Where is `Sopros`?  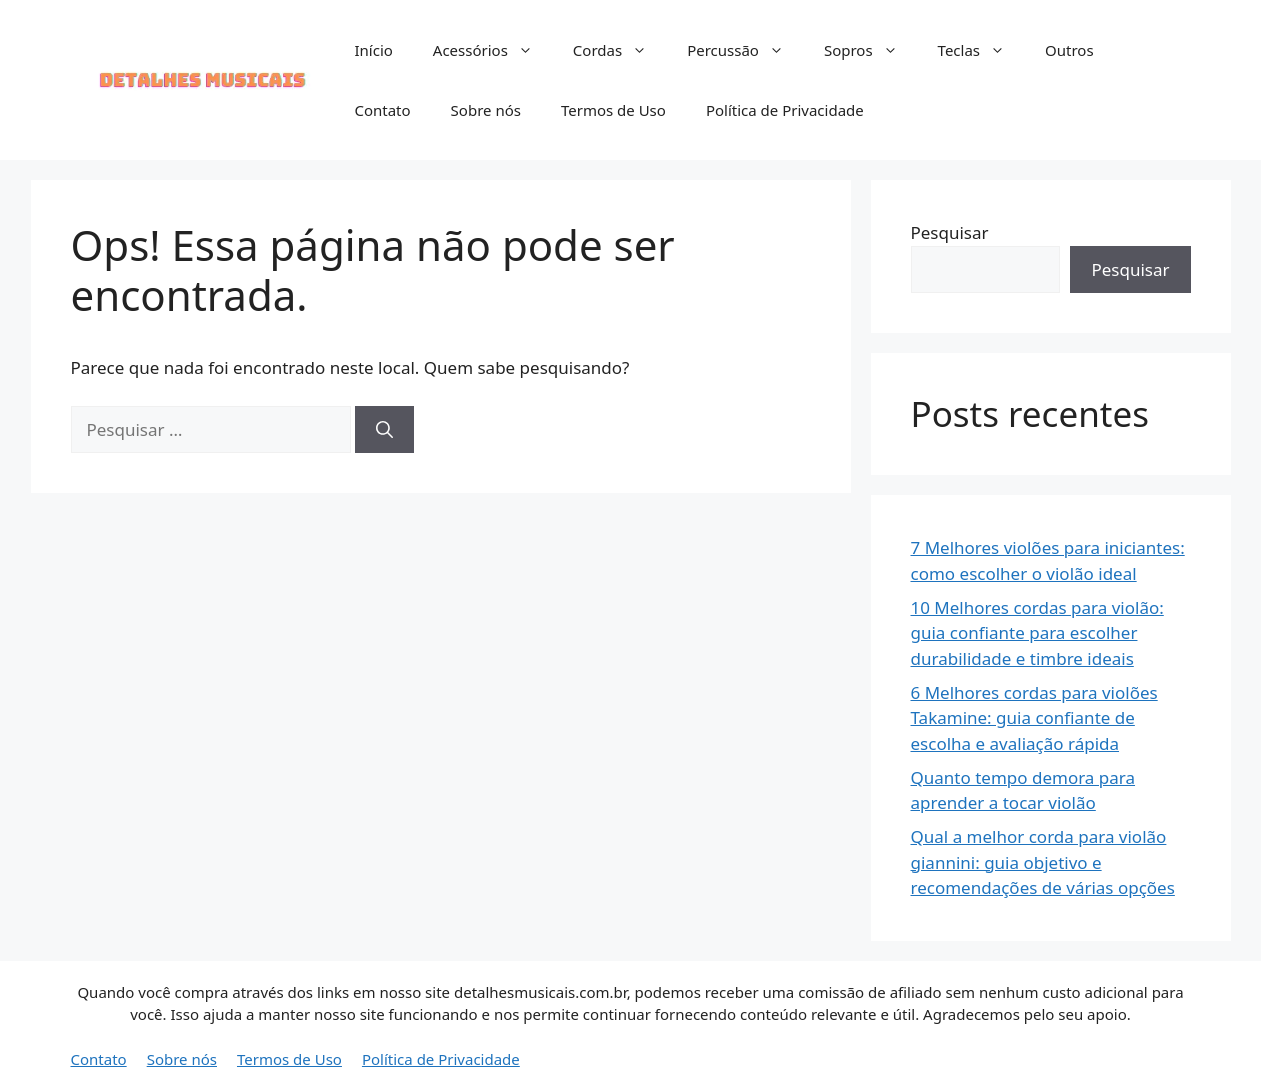 Sopros is located at coordinates (871, 50).